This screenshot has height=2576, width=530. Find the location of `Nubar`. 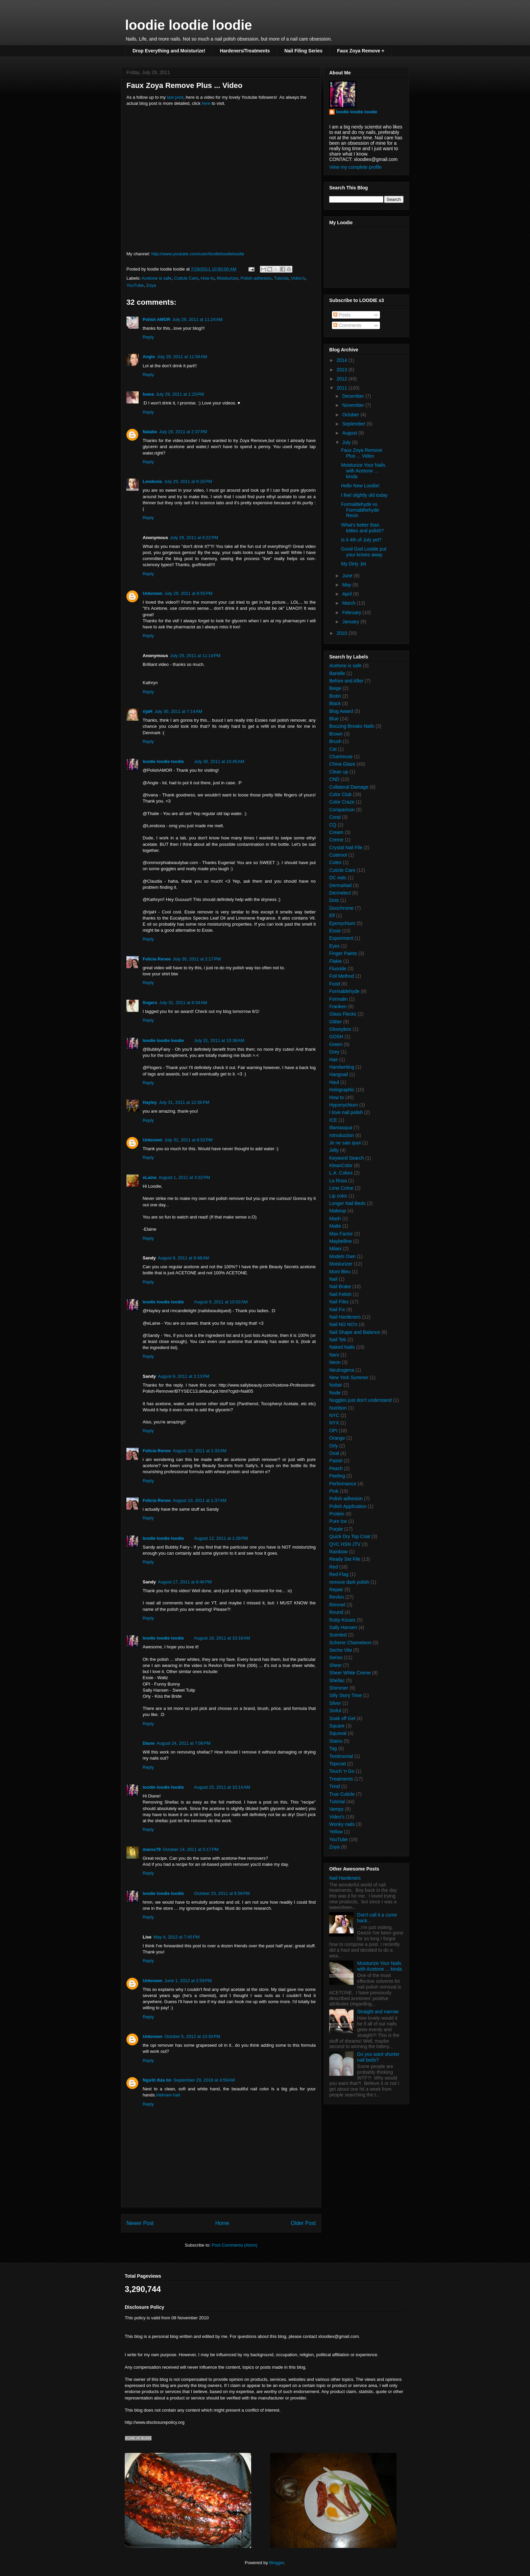

Nubar is located at coordinates (335, 1385).